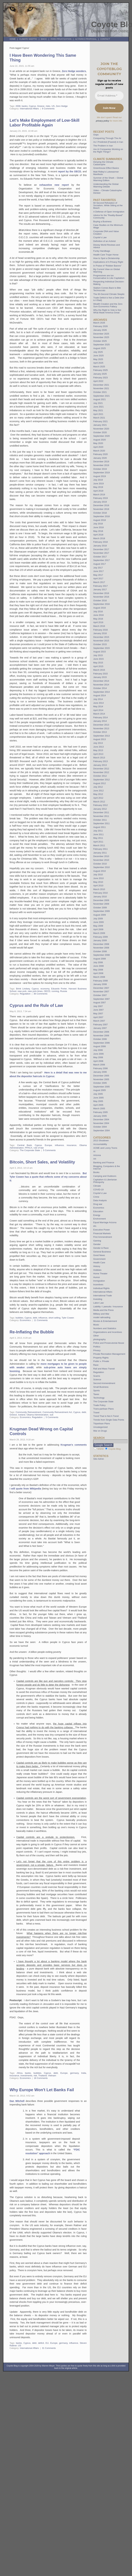 The image size is (132, 2576). What do you see at coordinates (101, 1317) in the screenshot?
I see `model railroading` at bounding box center [101, 1317].